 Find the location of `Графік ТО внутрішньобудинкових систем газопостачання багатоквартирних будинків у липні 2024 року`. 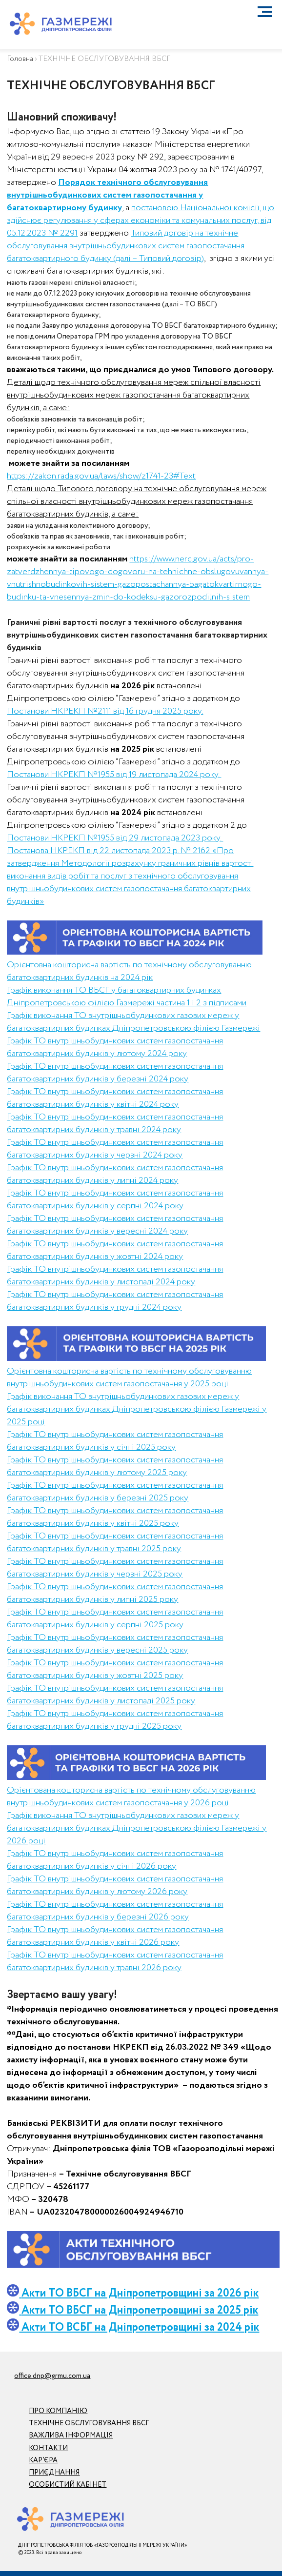

Графік ТО внутрішньобудинкових систем газопостачання багатоквартирних будинків у липні 2024 року is located at coordinates (115, 1174).